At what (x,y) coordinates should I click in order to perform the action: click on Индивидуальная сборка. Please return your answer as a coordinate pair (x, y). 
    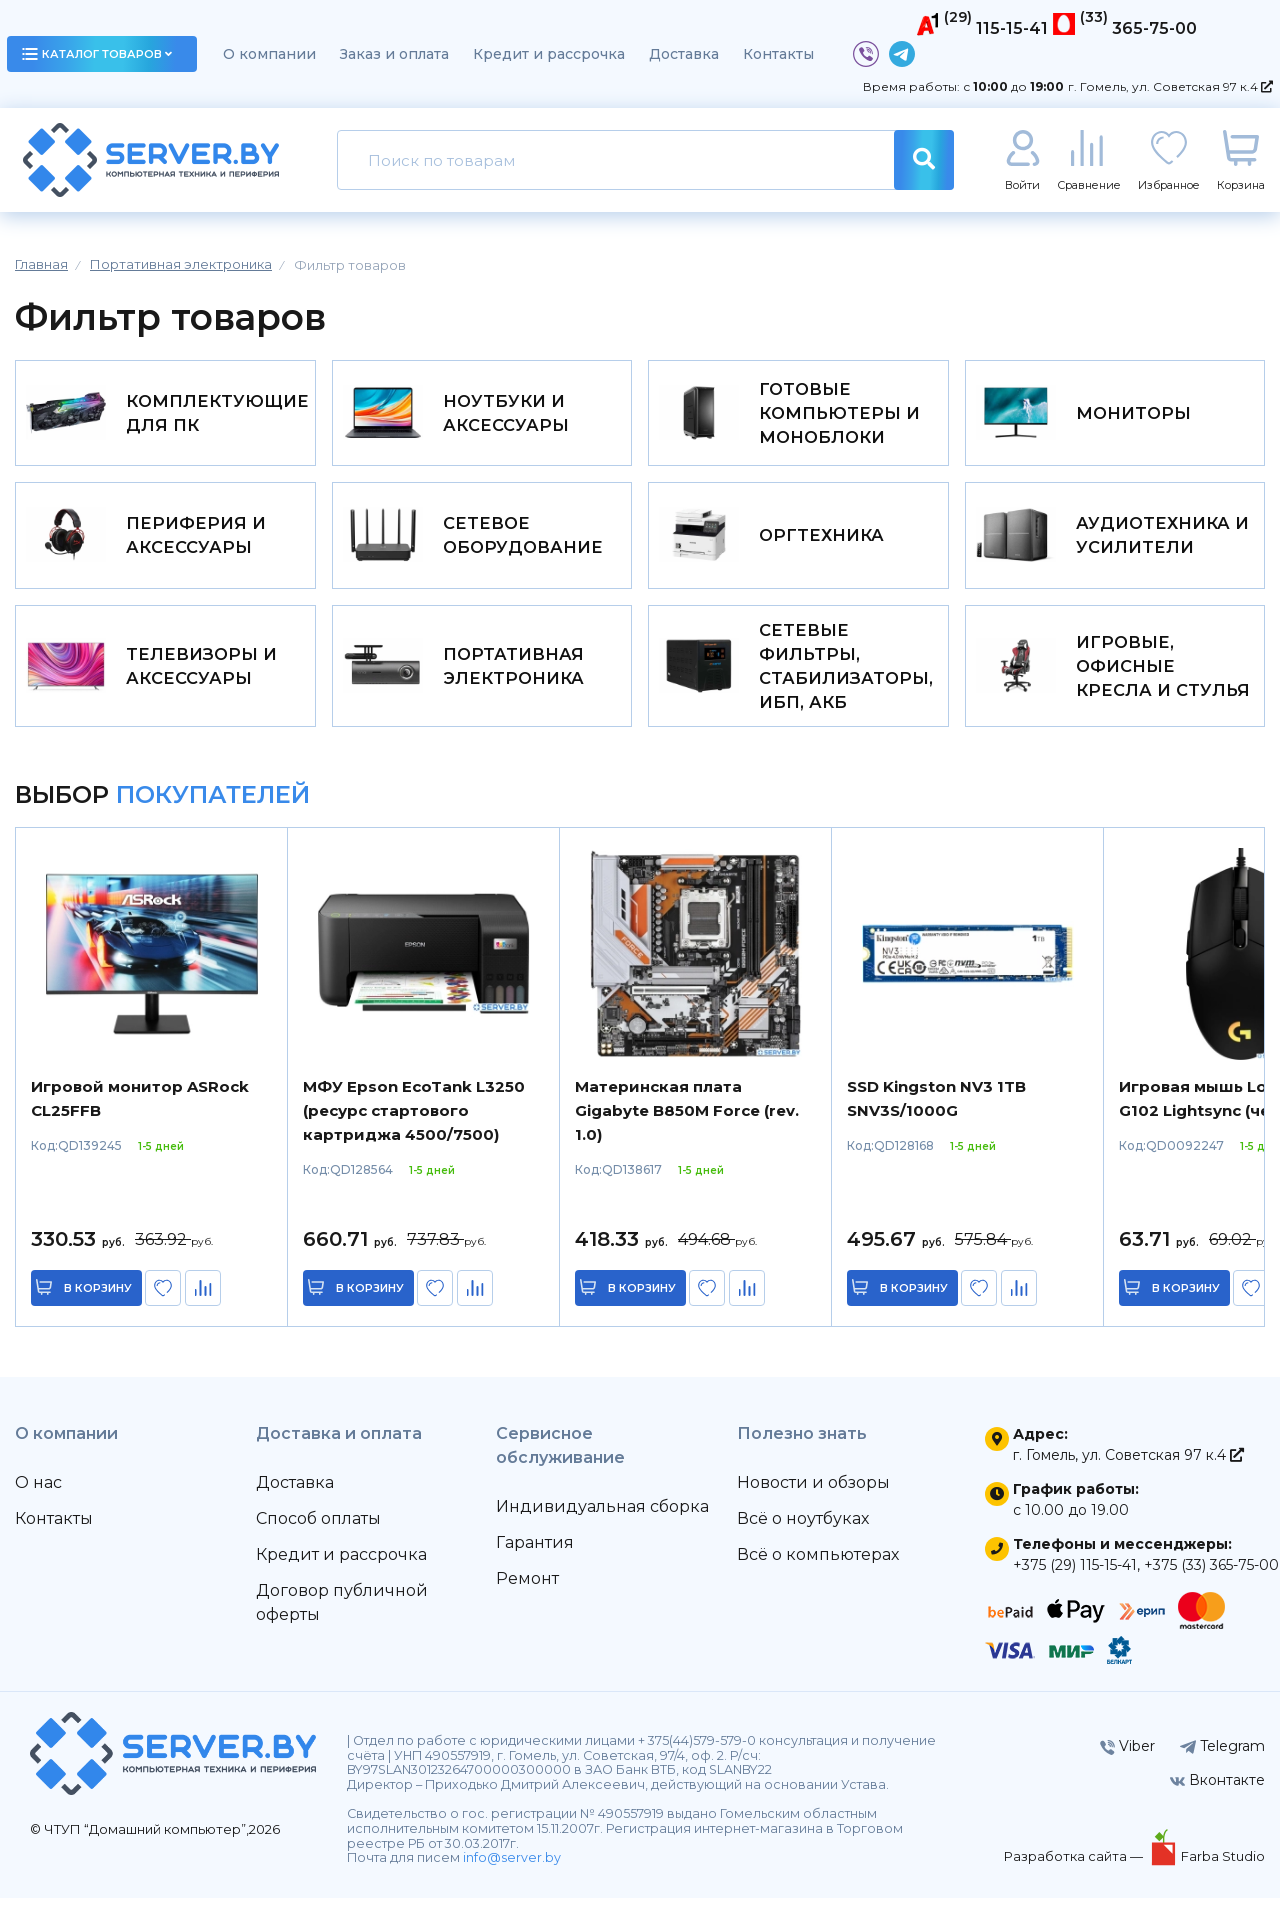
    Looking at the image, I should click on (602, 1523).